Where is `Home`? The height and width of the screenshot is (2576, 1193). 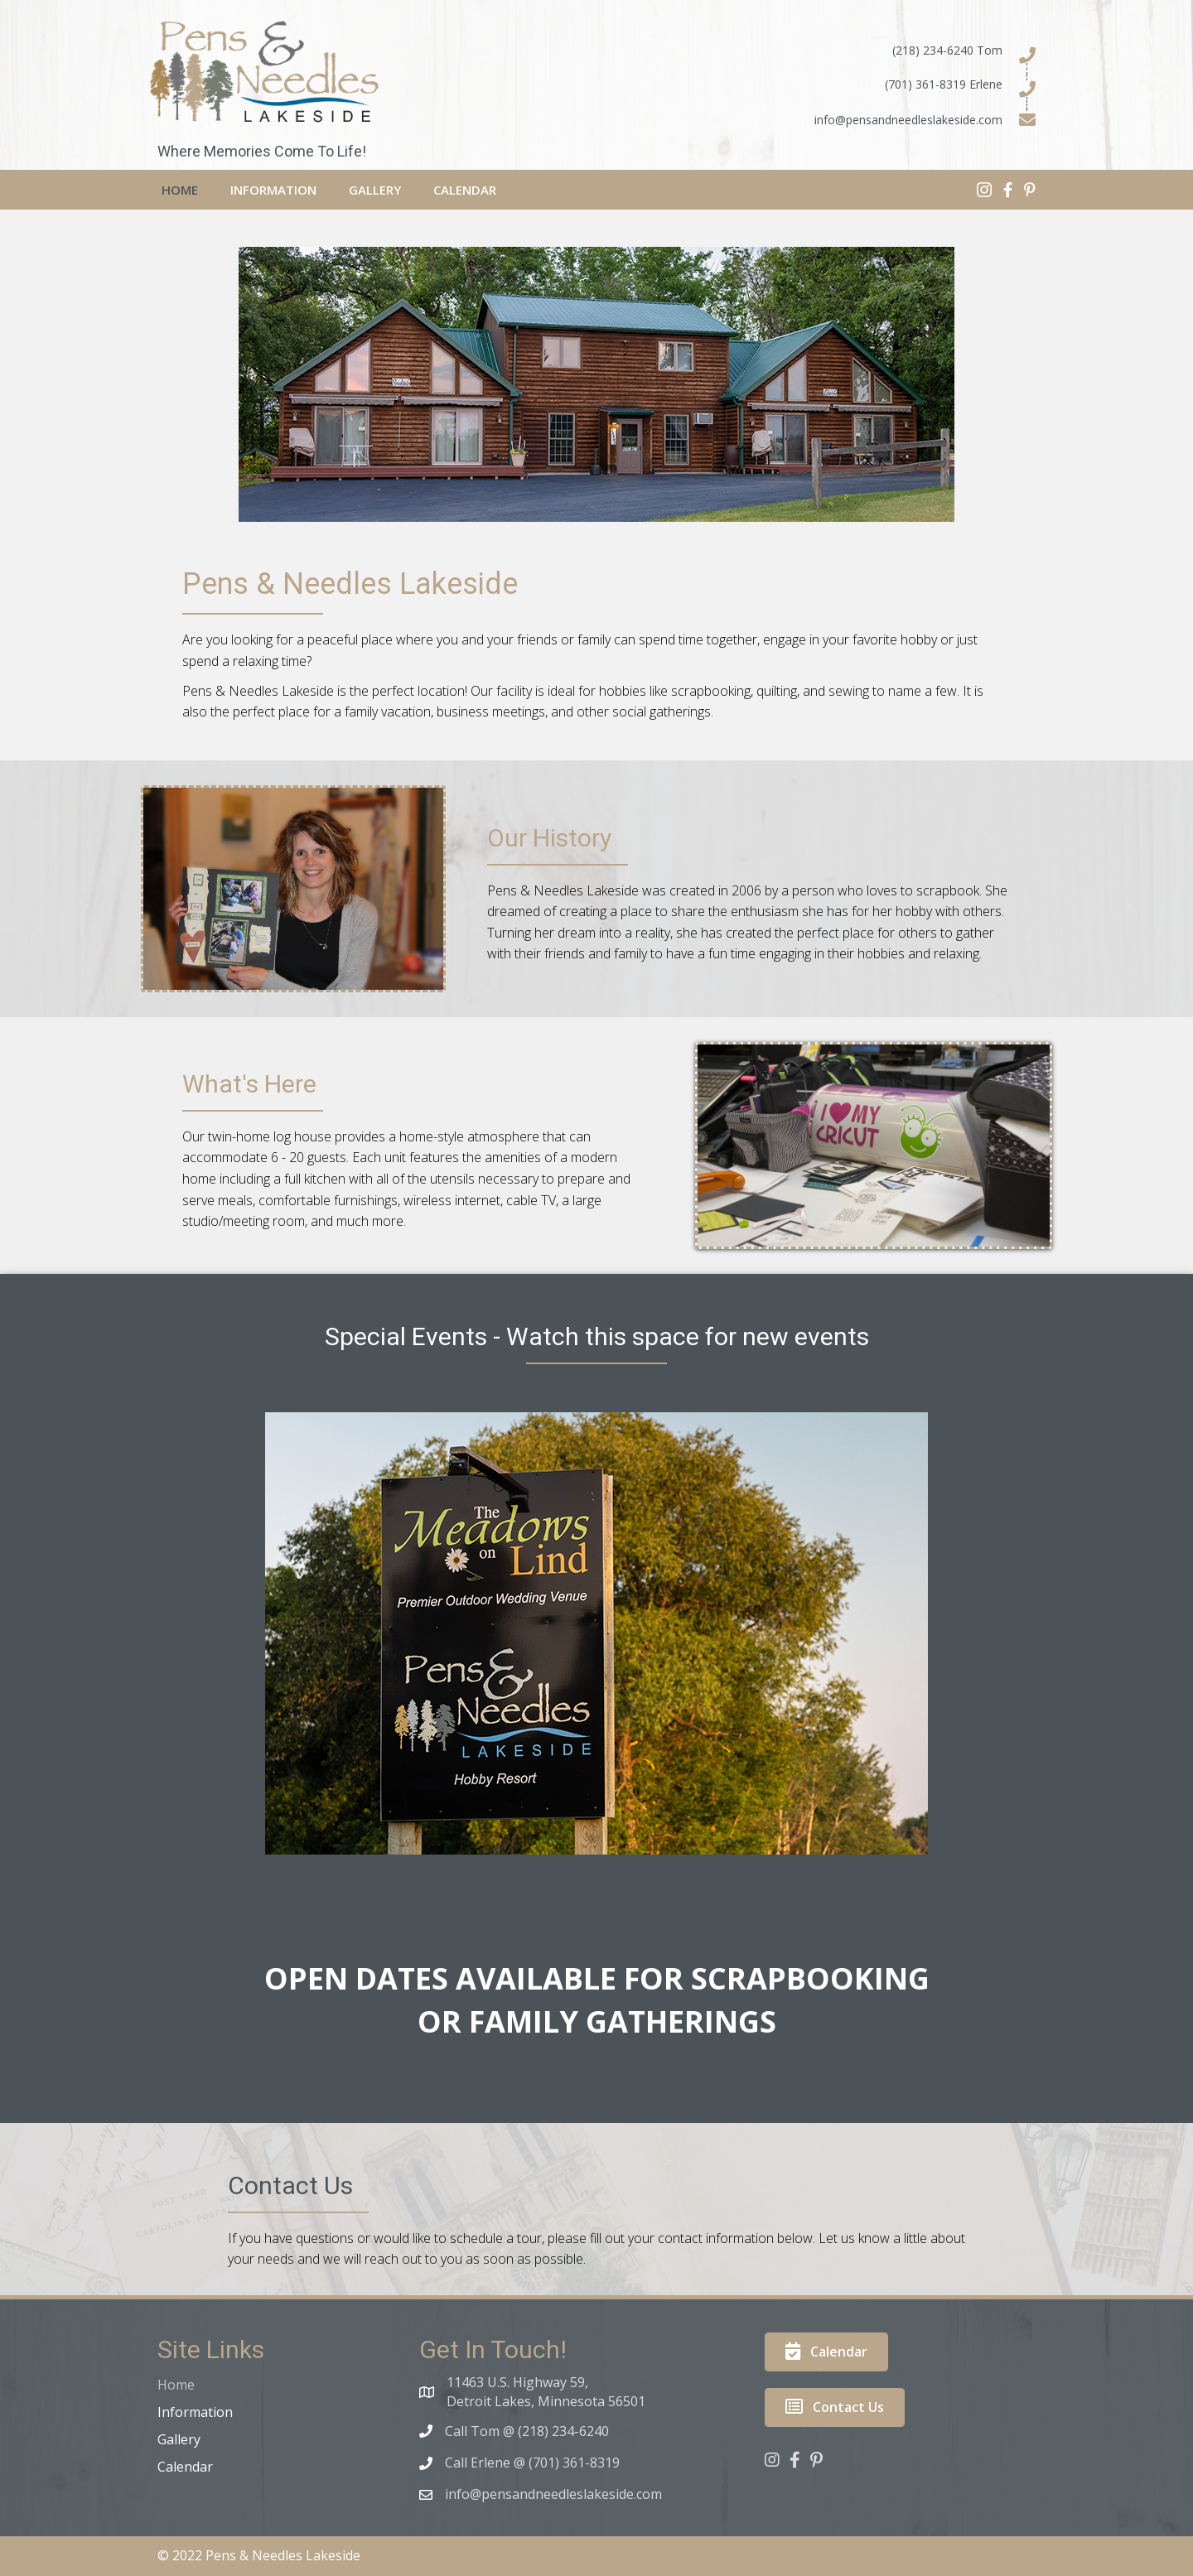
Home is located at coordinates (176, 2385).